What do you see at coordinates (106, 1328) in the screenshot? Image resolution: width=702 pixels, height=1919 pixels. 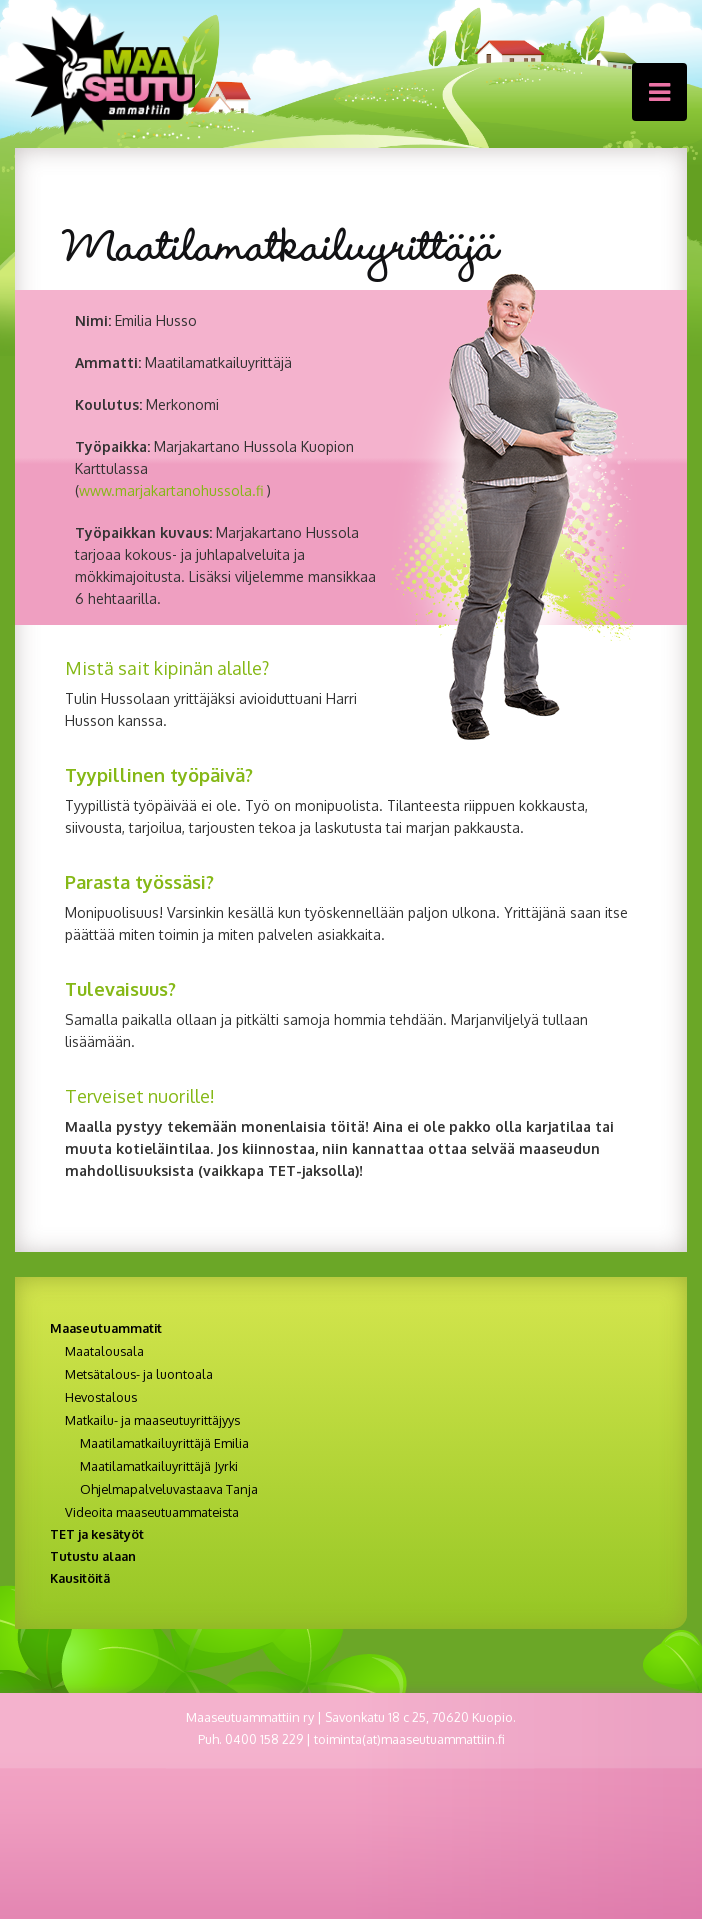 I see `Maaseutuammatit` at bounding box center [106, 1328].